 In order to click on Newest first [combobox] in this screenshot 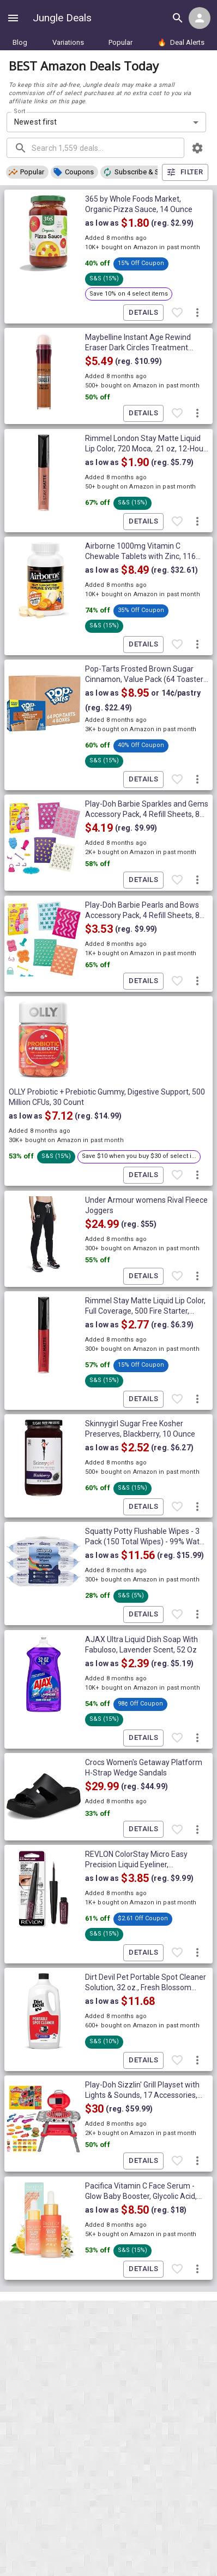, I will do `click(35, 121)`.